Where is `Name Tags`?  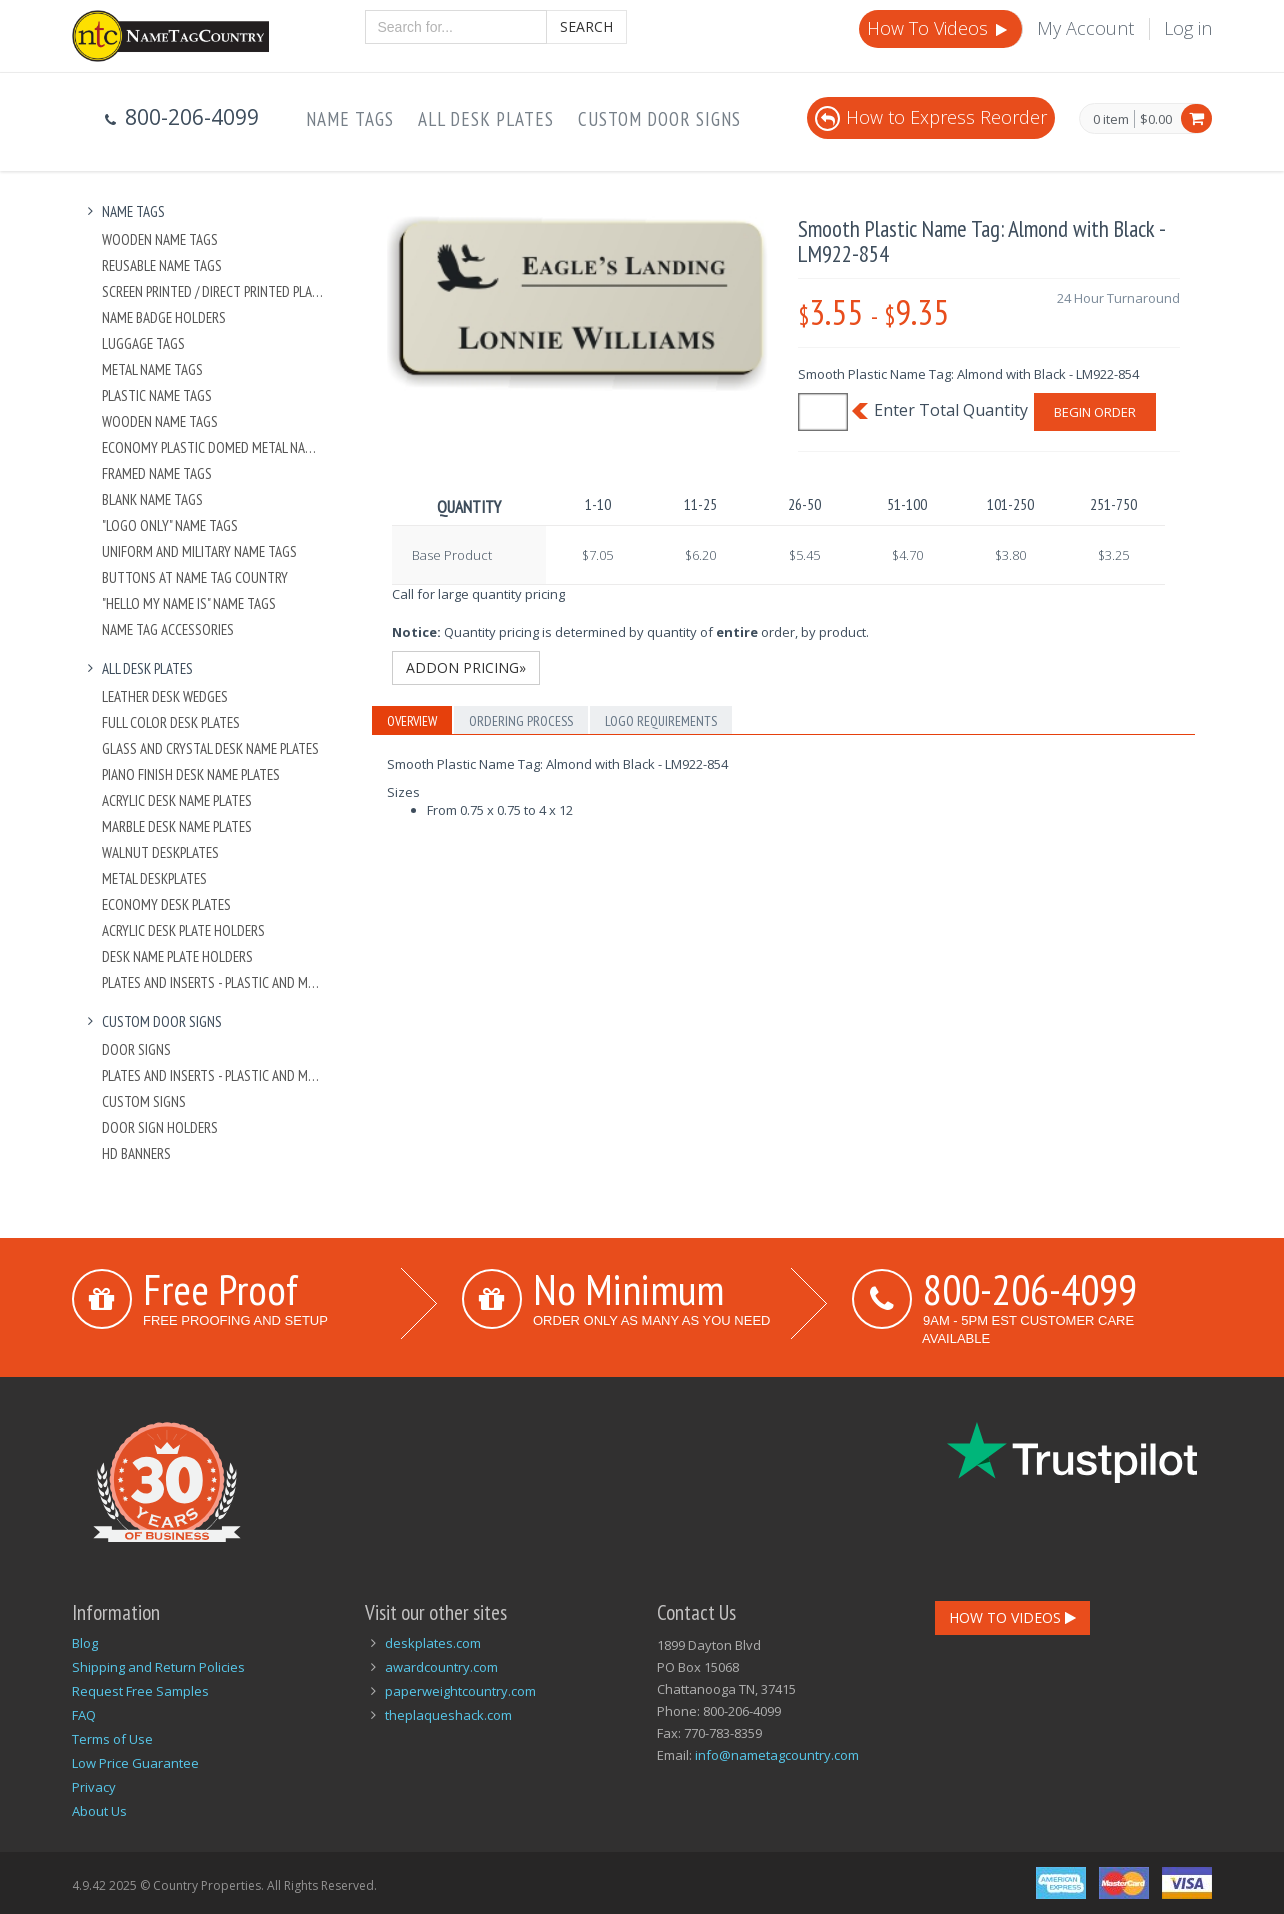
Name Tags is located at coordinates (350, 119).